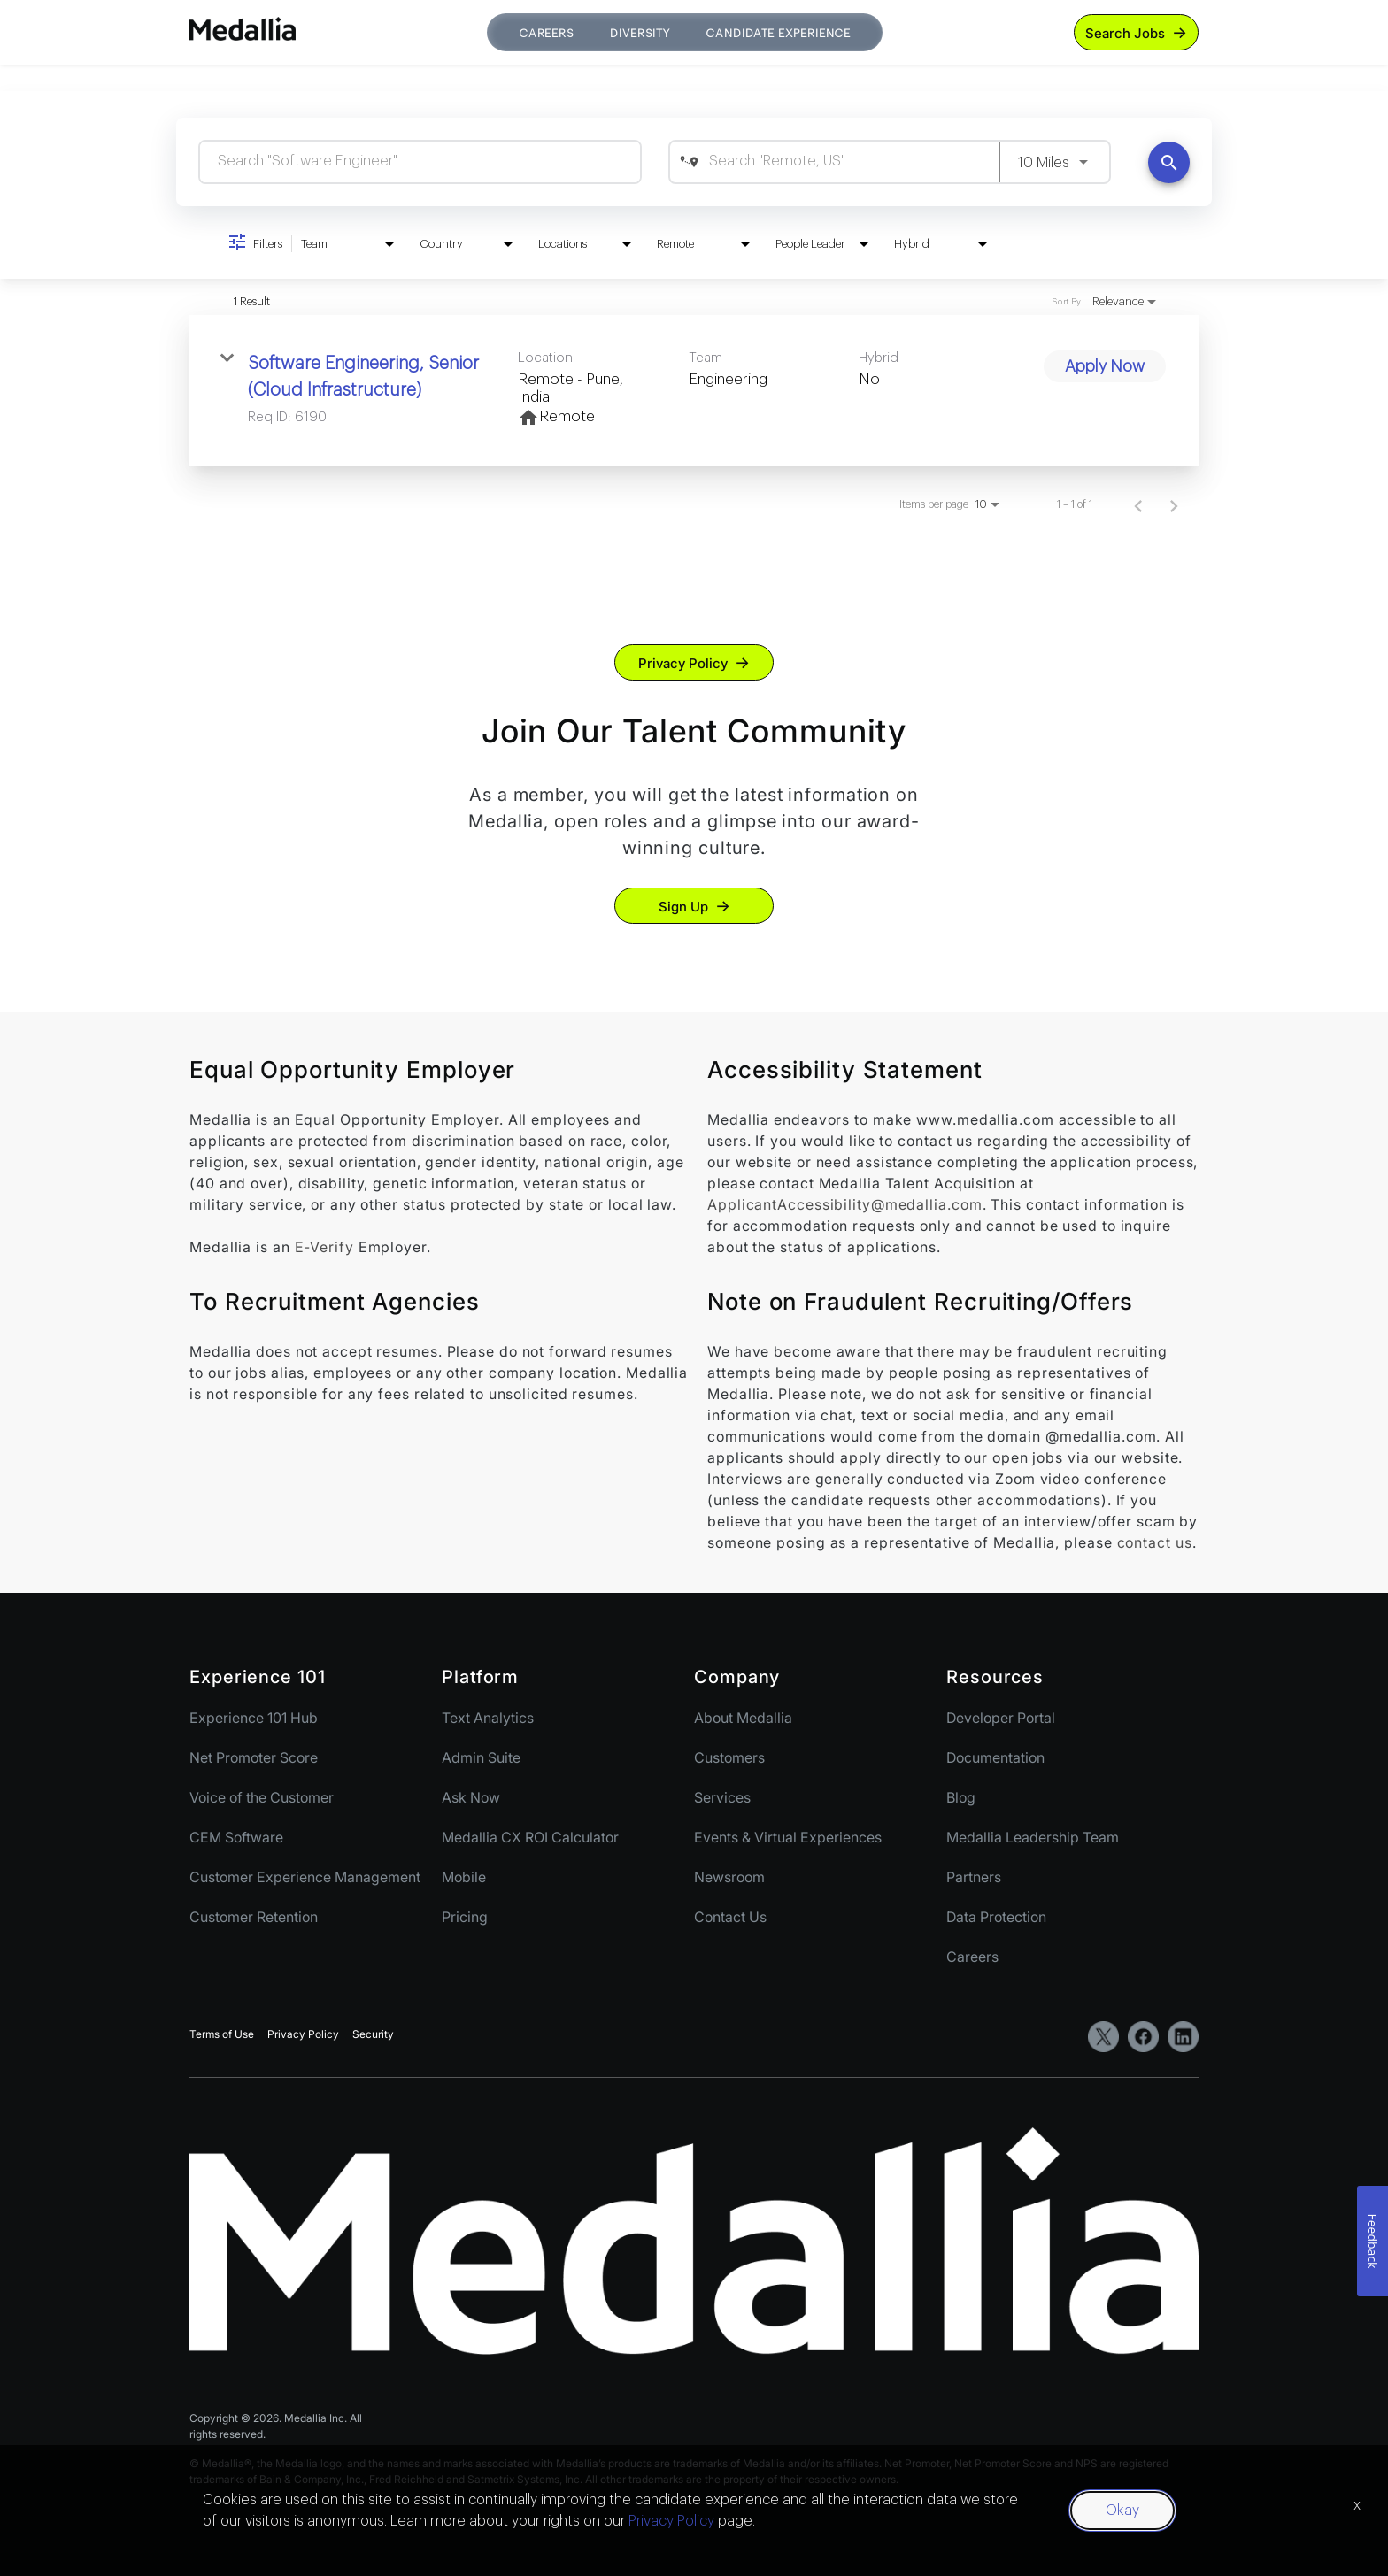 The image size is (1388, 2576). Describe the element at coordinates (722, 1797) in the screenshot. I see `Services` at that location.